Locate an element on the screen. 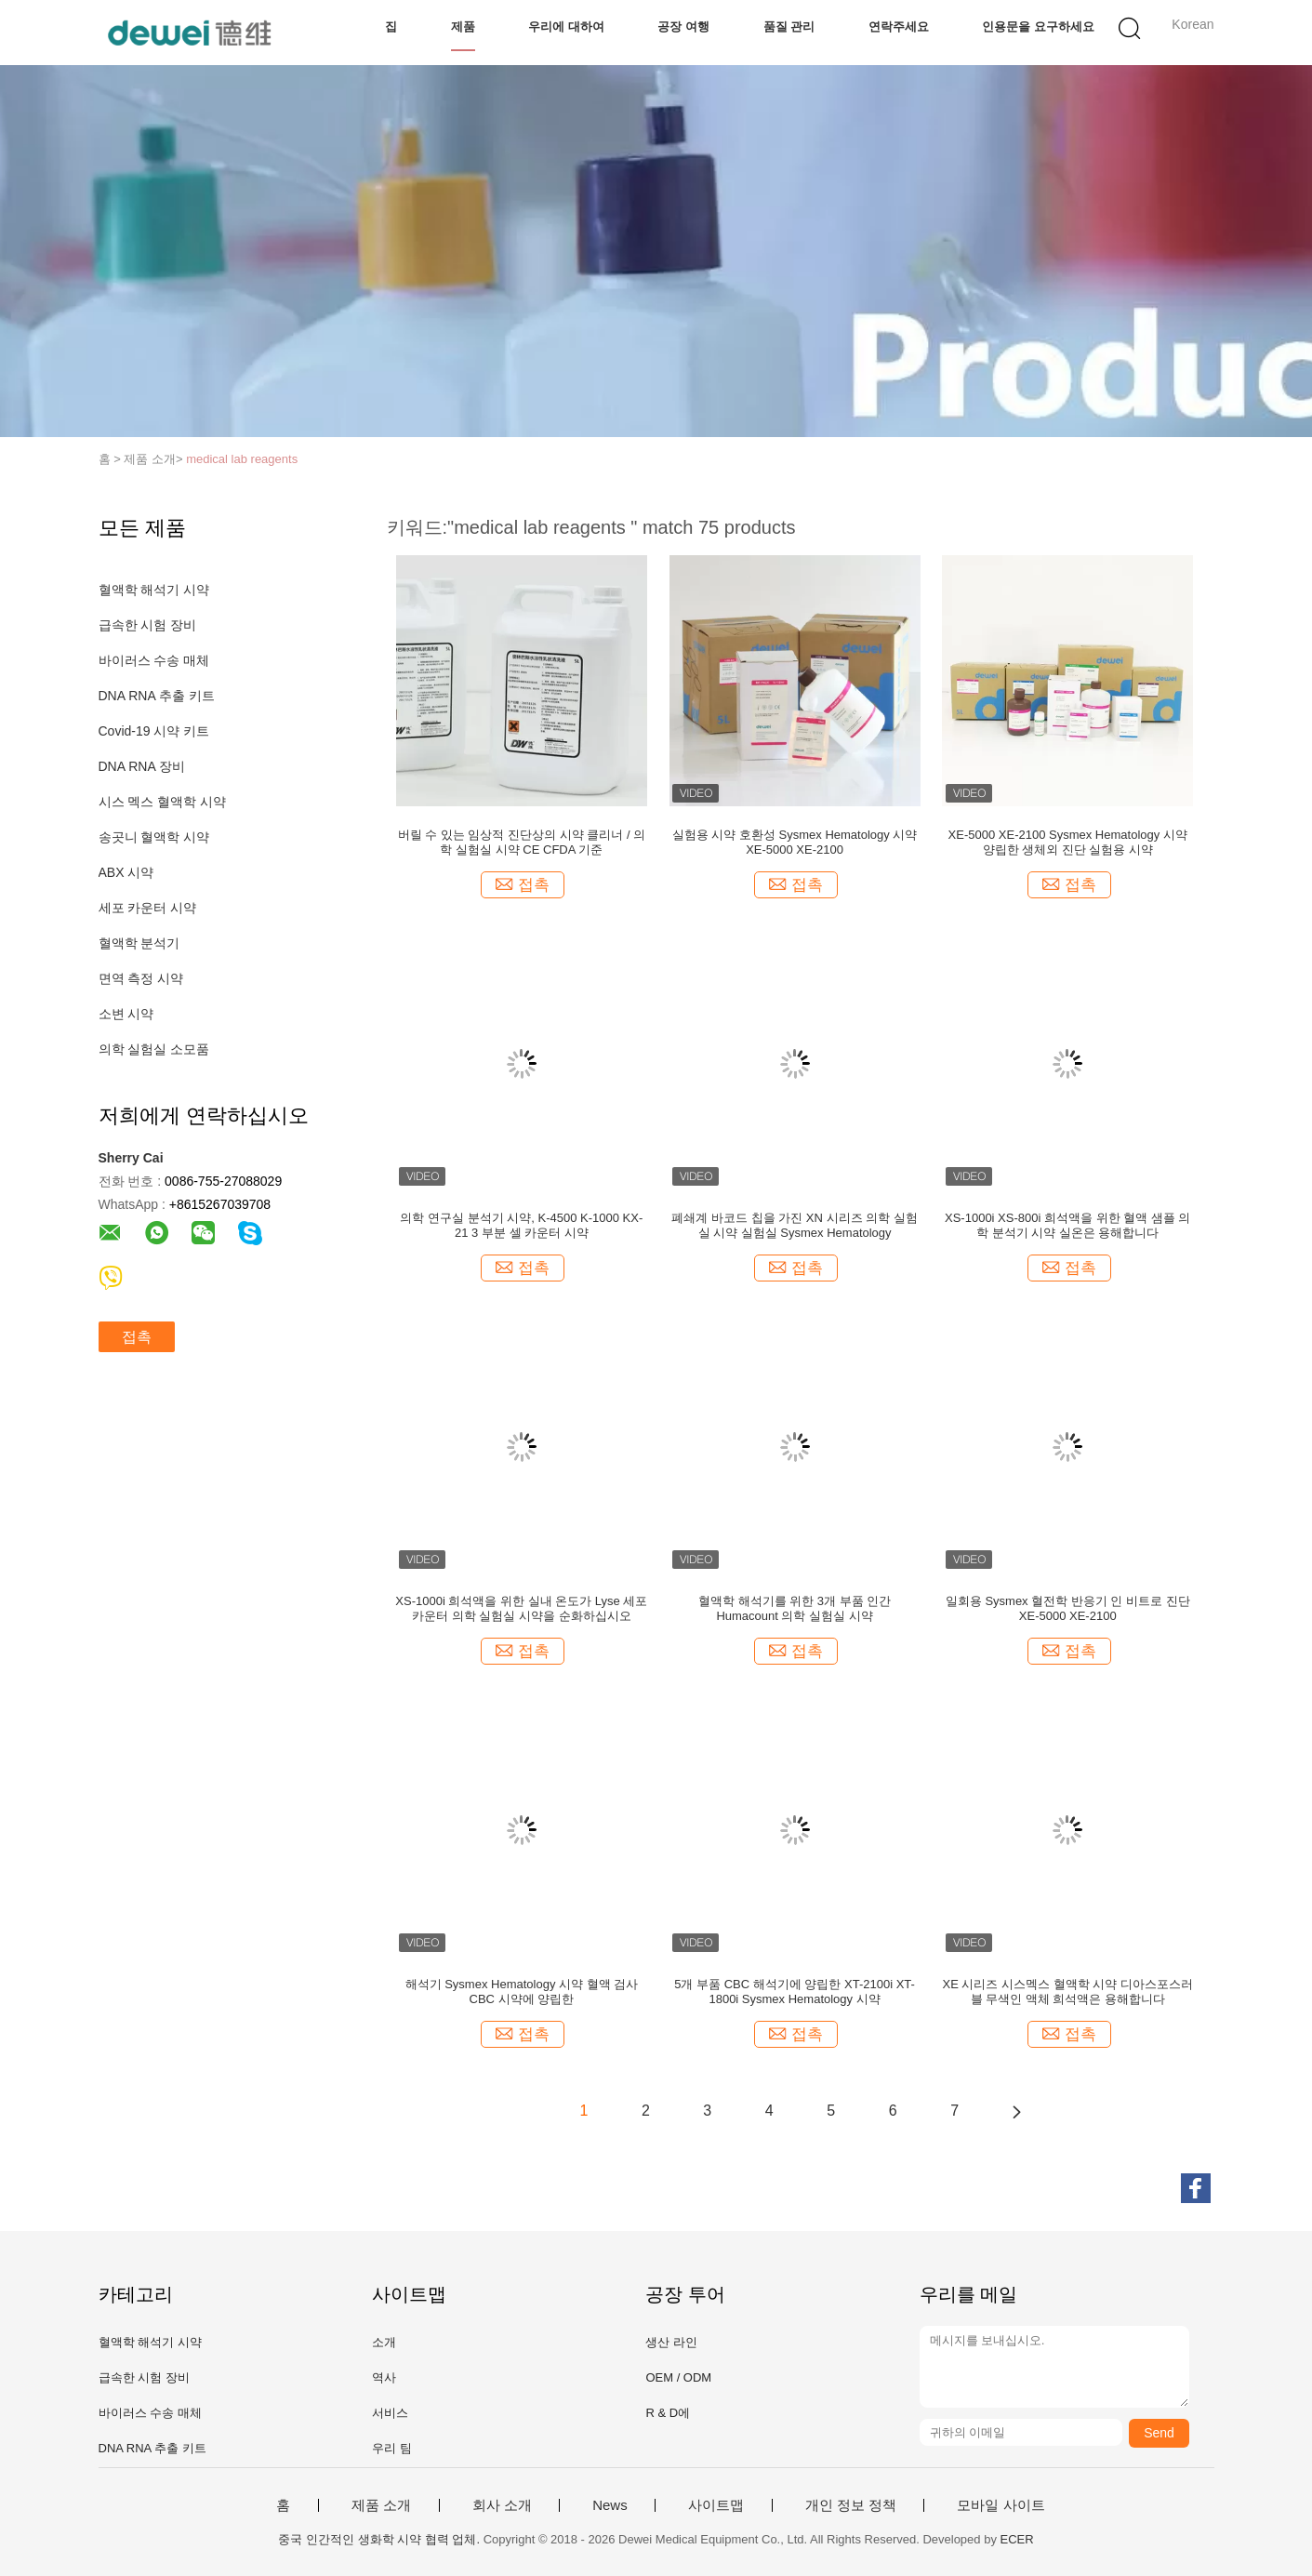 This screenshot has width=1312, height=2576. XS-1000i 희석액을 위한 실내 온도가 Lyse 세포 카운터 의학 실험실 시약을 순화하십시오 is located at coordinates (521, 1608).